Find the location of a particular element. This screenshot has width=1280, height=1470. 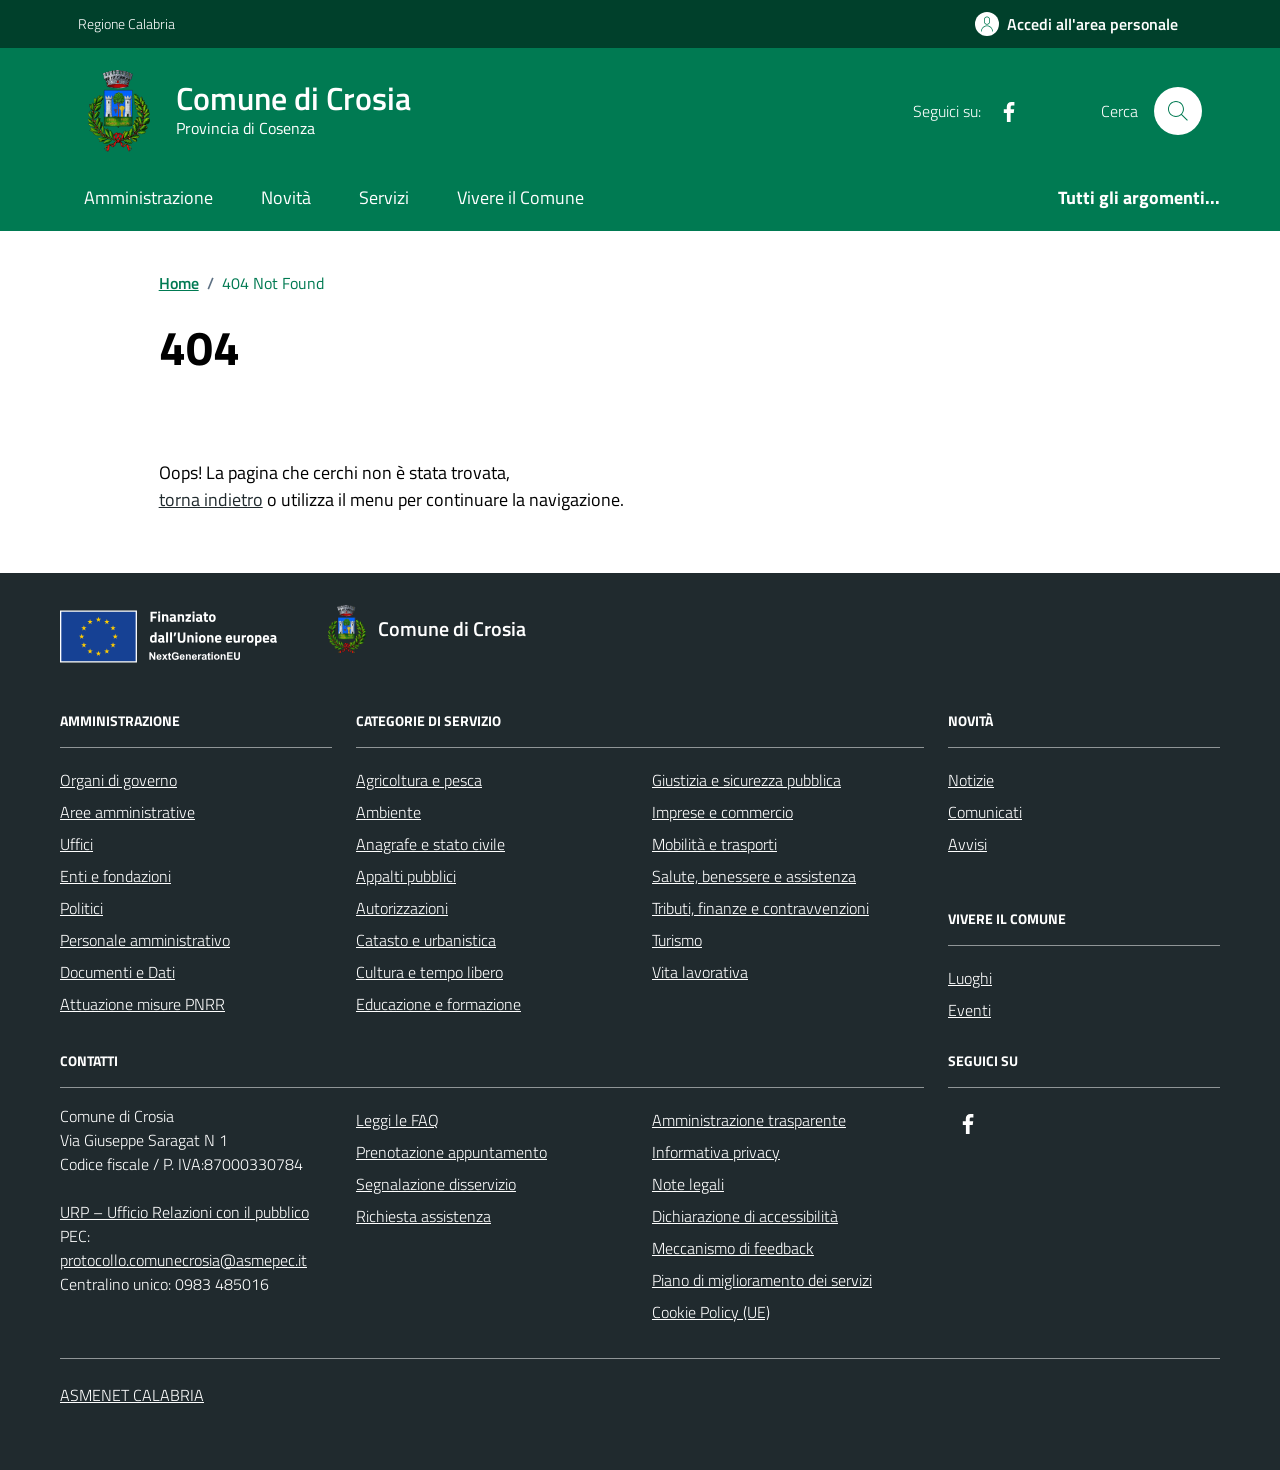

Catasto e urbanistica is located at coordinates (426, 940).